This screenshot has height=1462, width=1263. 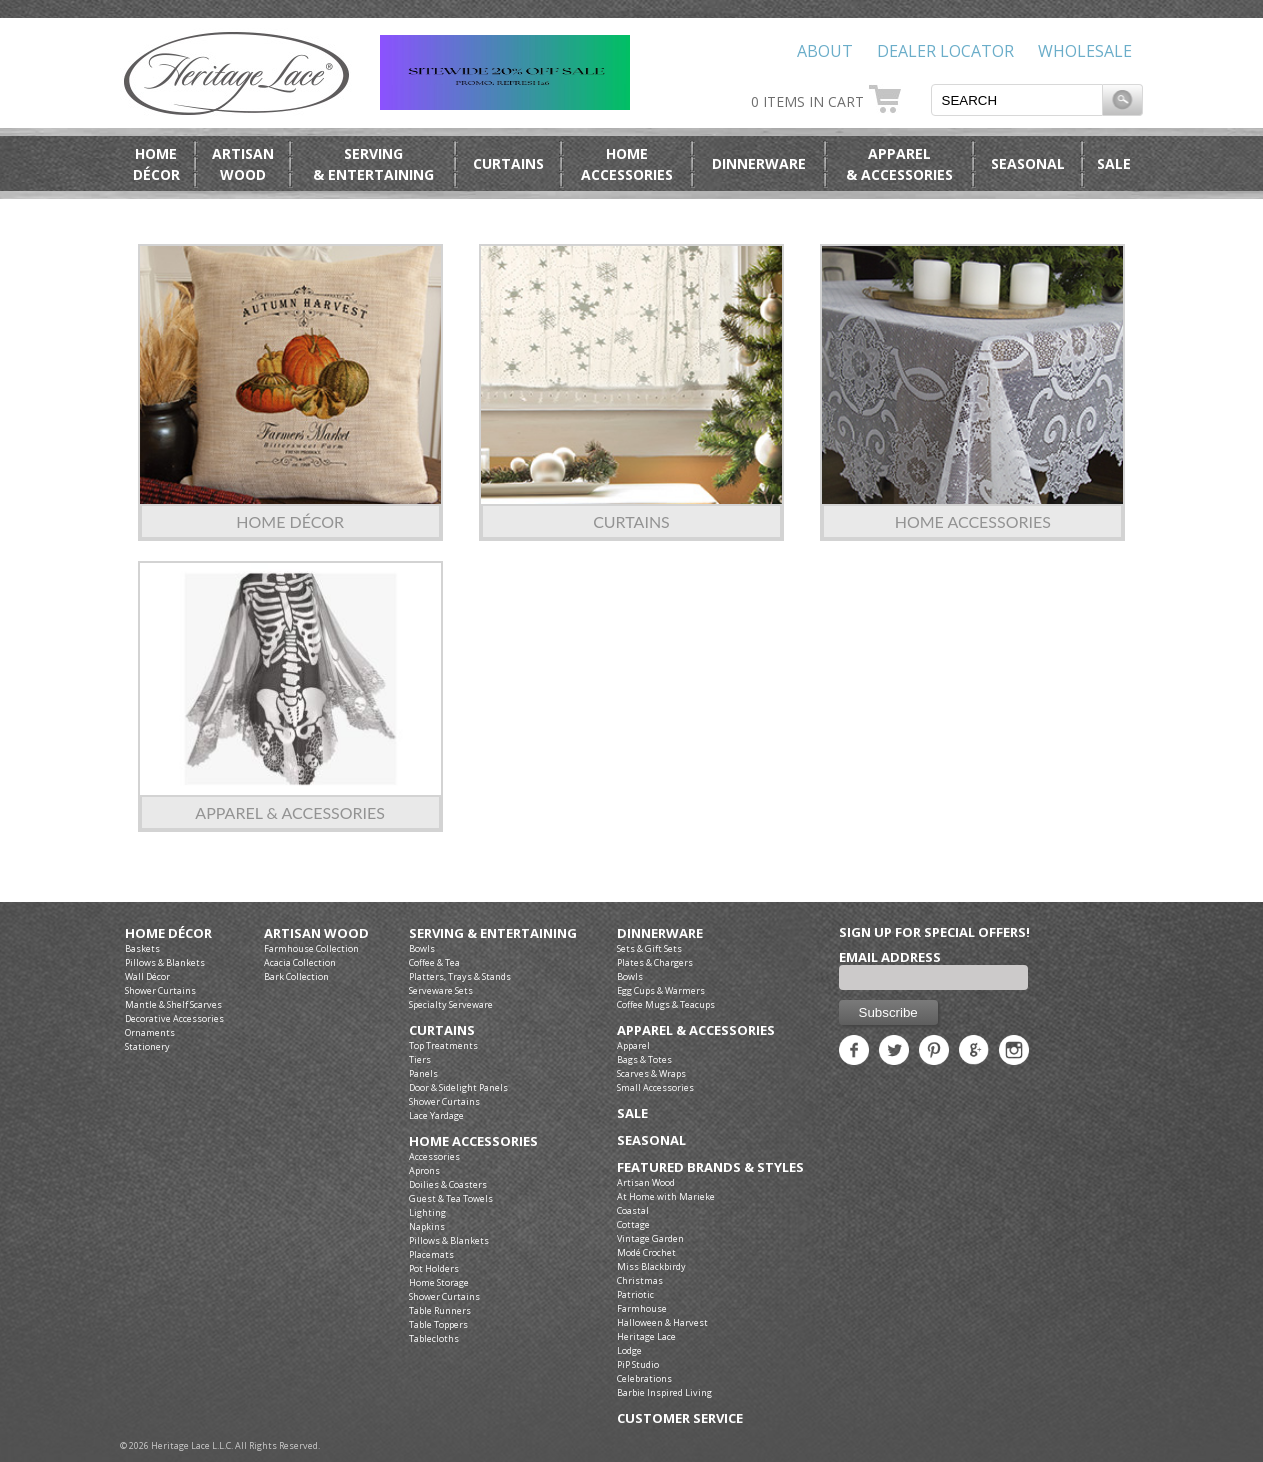 I want to click on Stationery, so click(x=147, y=1046).